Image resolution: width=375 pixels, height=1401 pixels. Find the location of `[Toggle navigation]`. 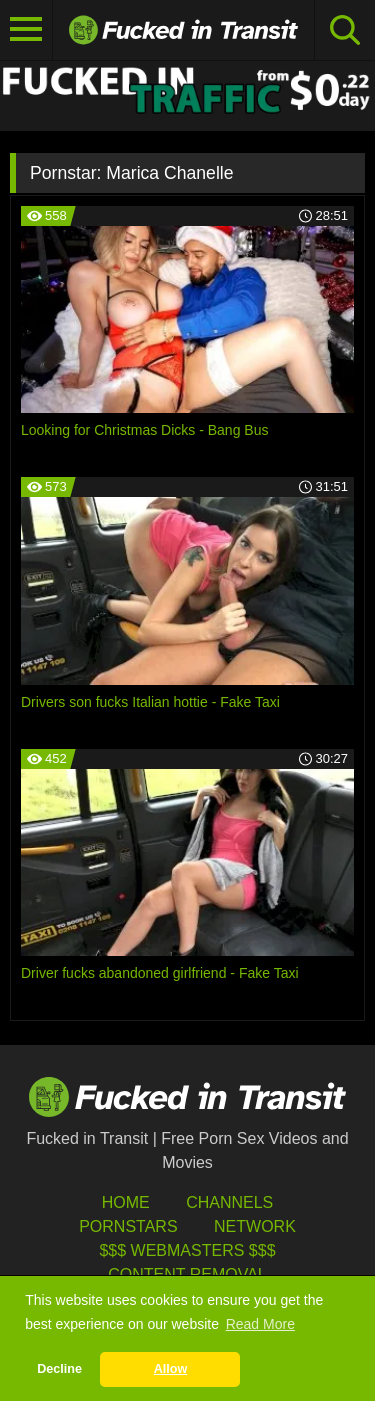

[Toggle navigation] is located at coordinates (26, 30).